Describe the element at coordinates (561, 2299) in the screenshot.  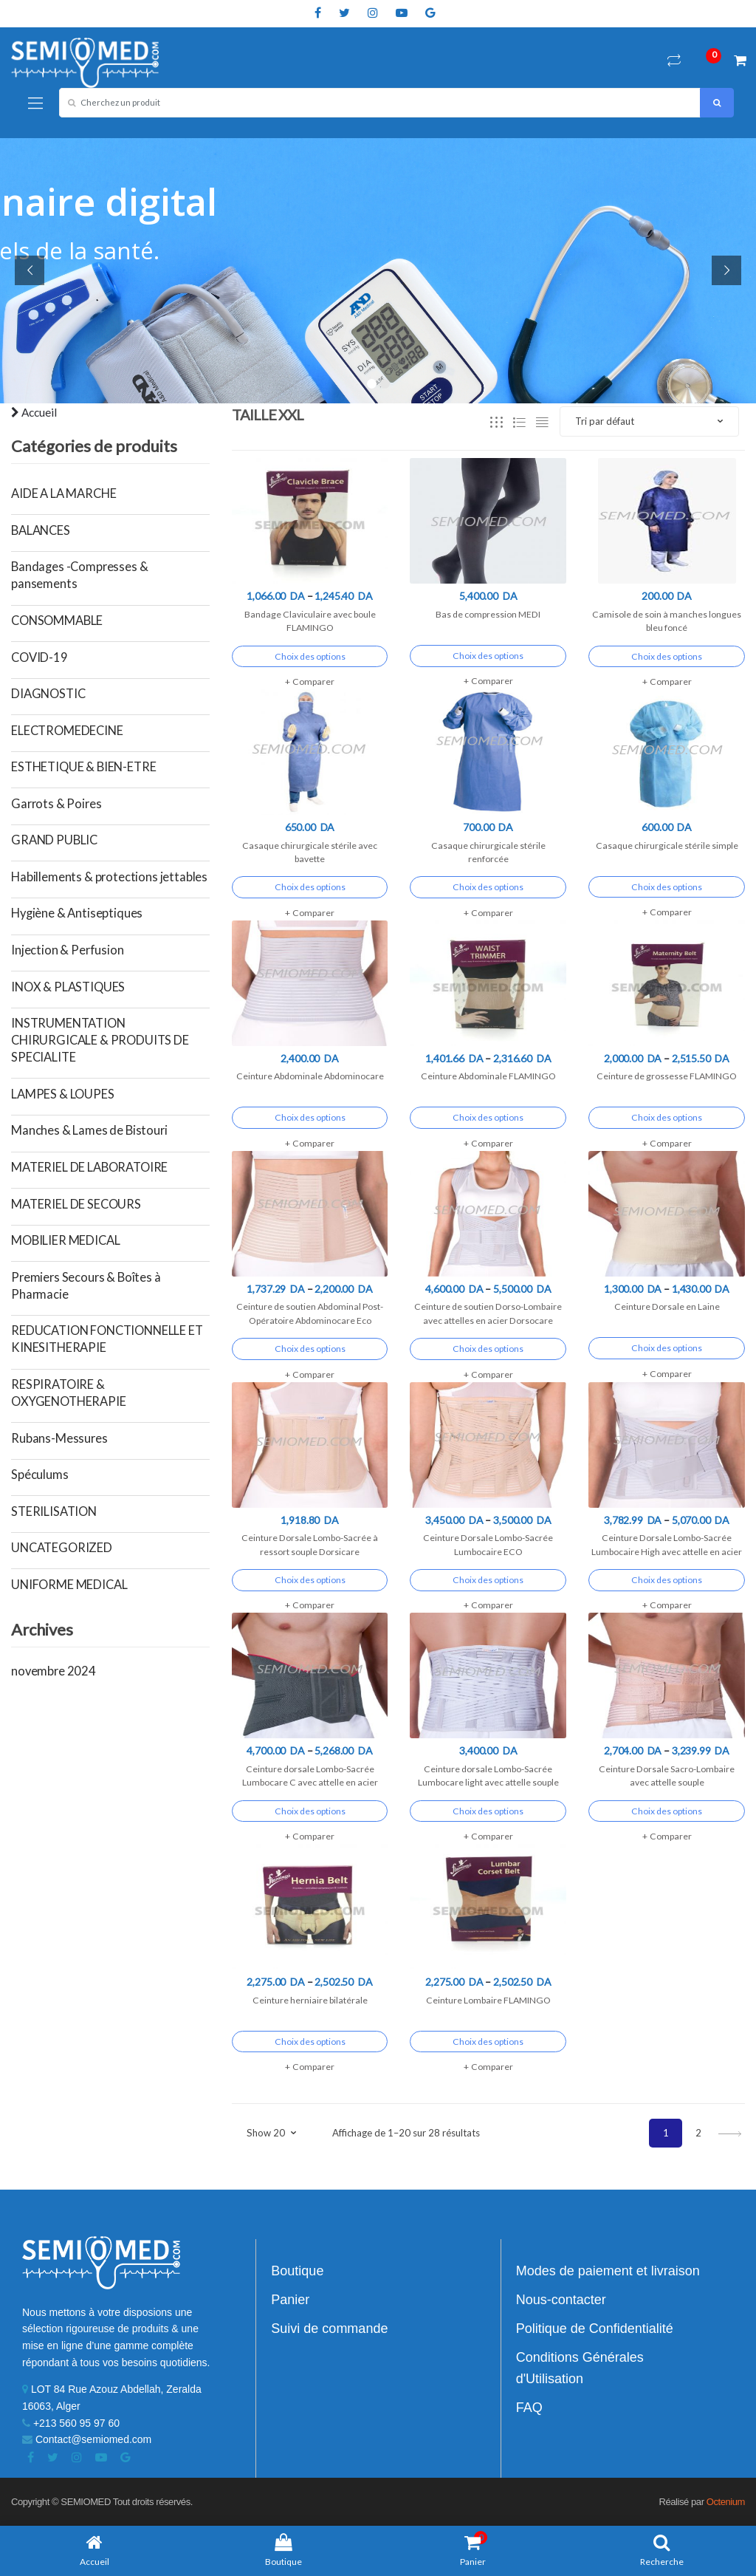
I see `Nous-contacter` at that location.